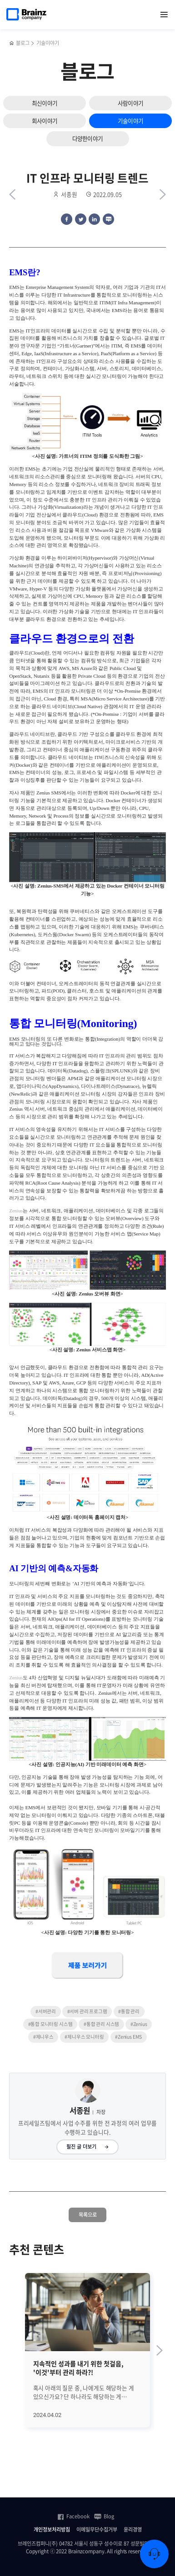  I want to click on Zenius, so click(16, 1210).